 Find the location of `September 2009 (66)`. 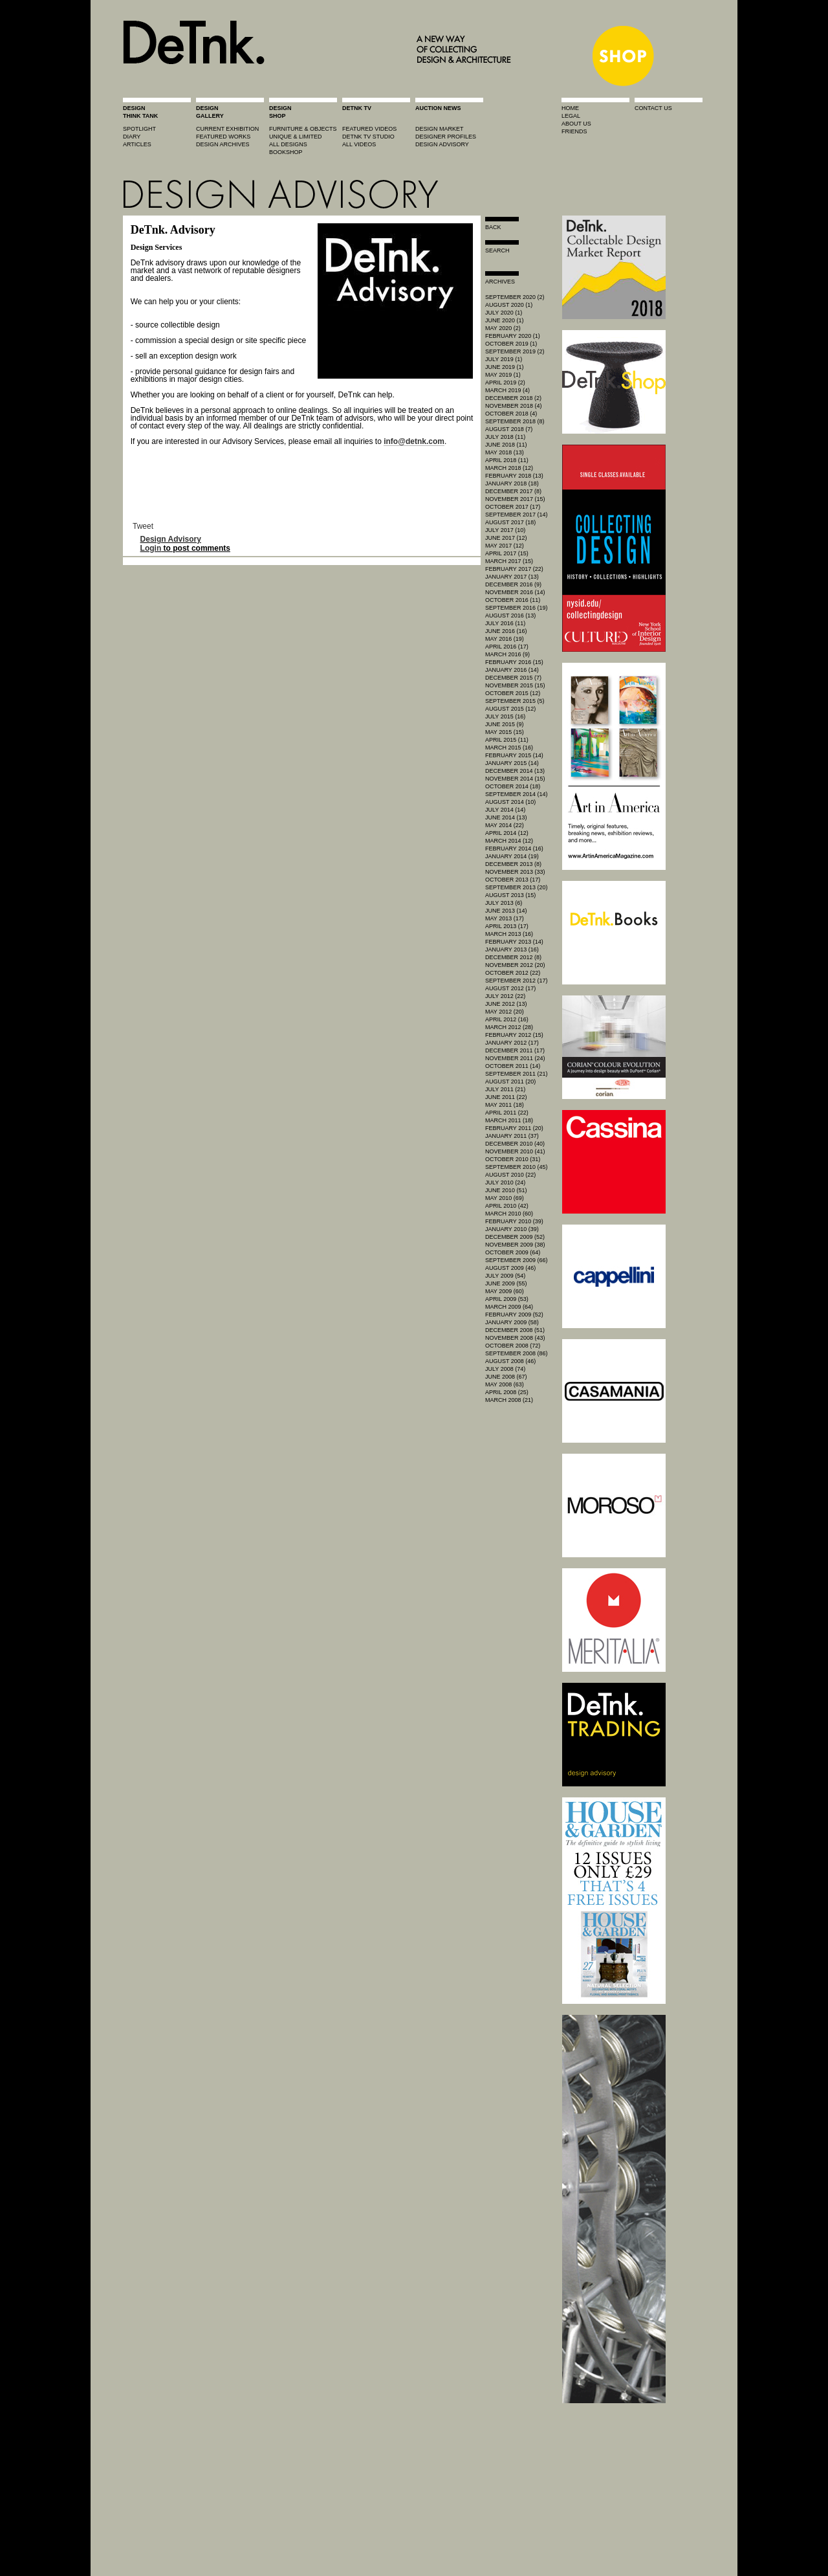

September 2009 (66) is located at coordinates (516, 1260).